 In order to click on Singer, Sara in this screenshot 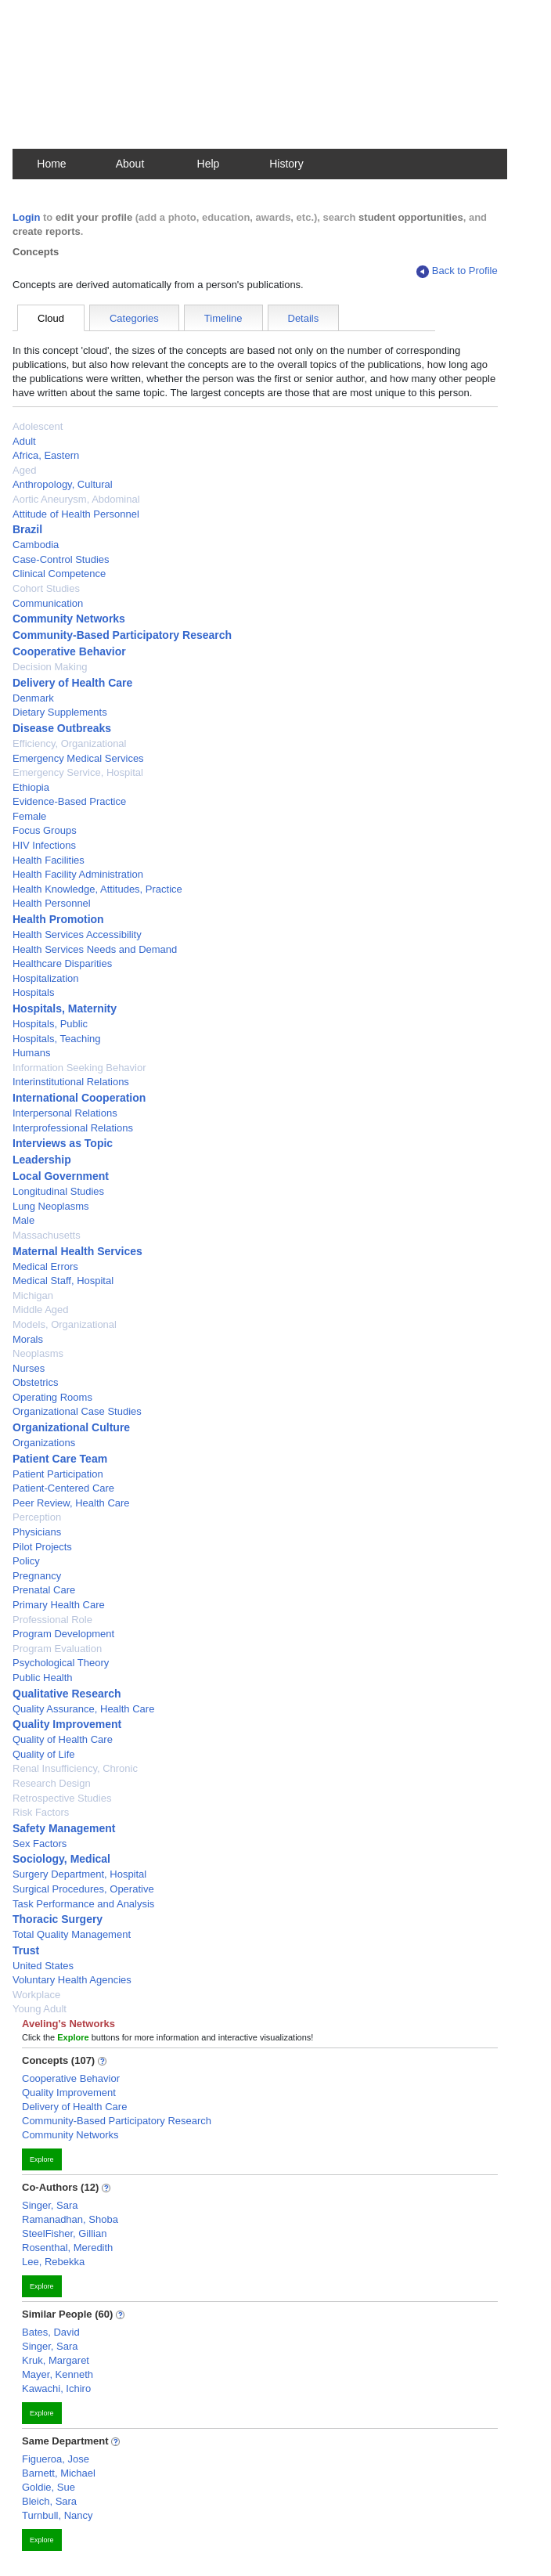, I will do `click(50, 2205)`.